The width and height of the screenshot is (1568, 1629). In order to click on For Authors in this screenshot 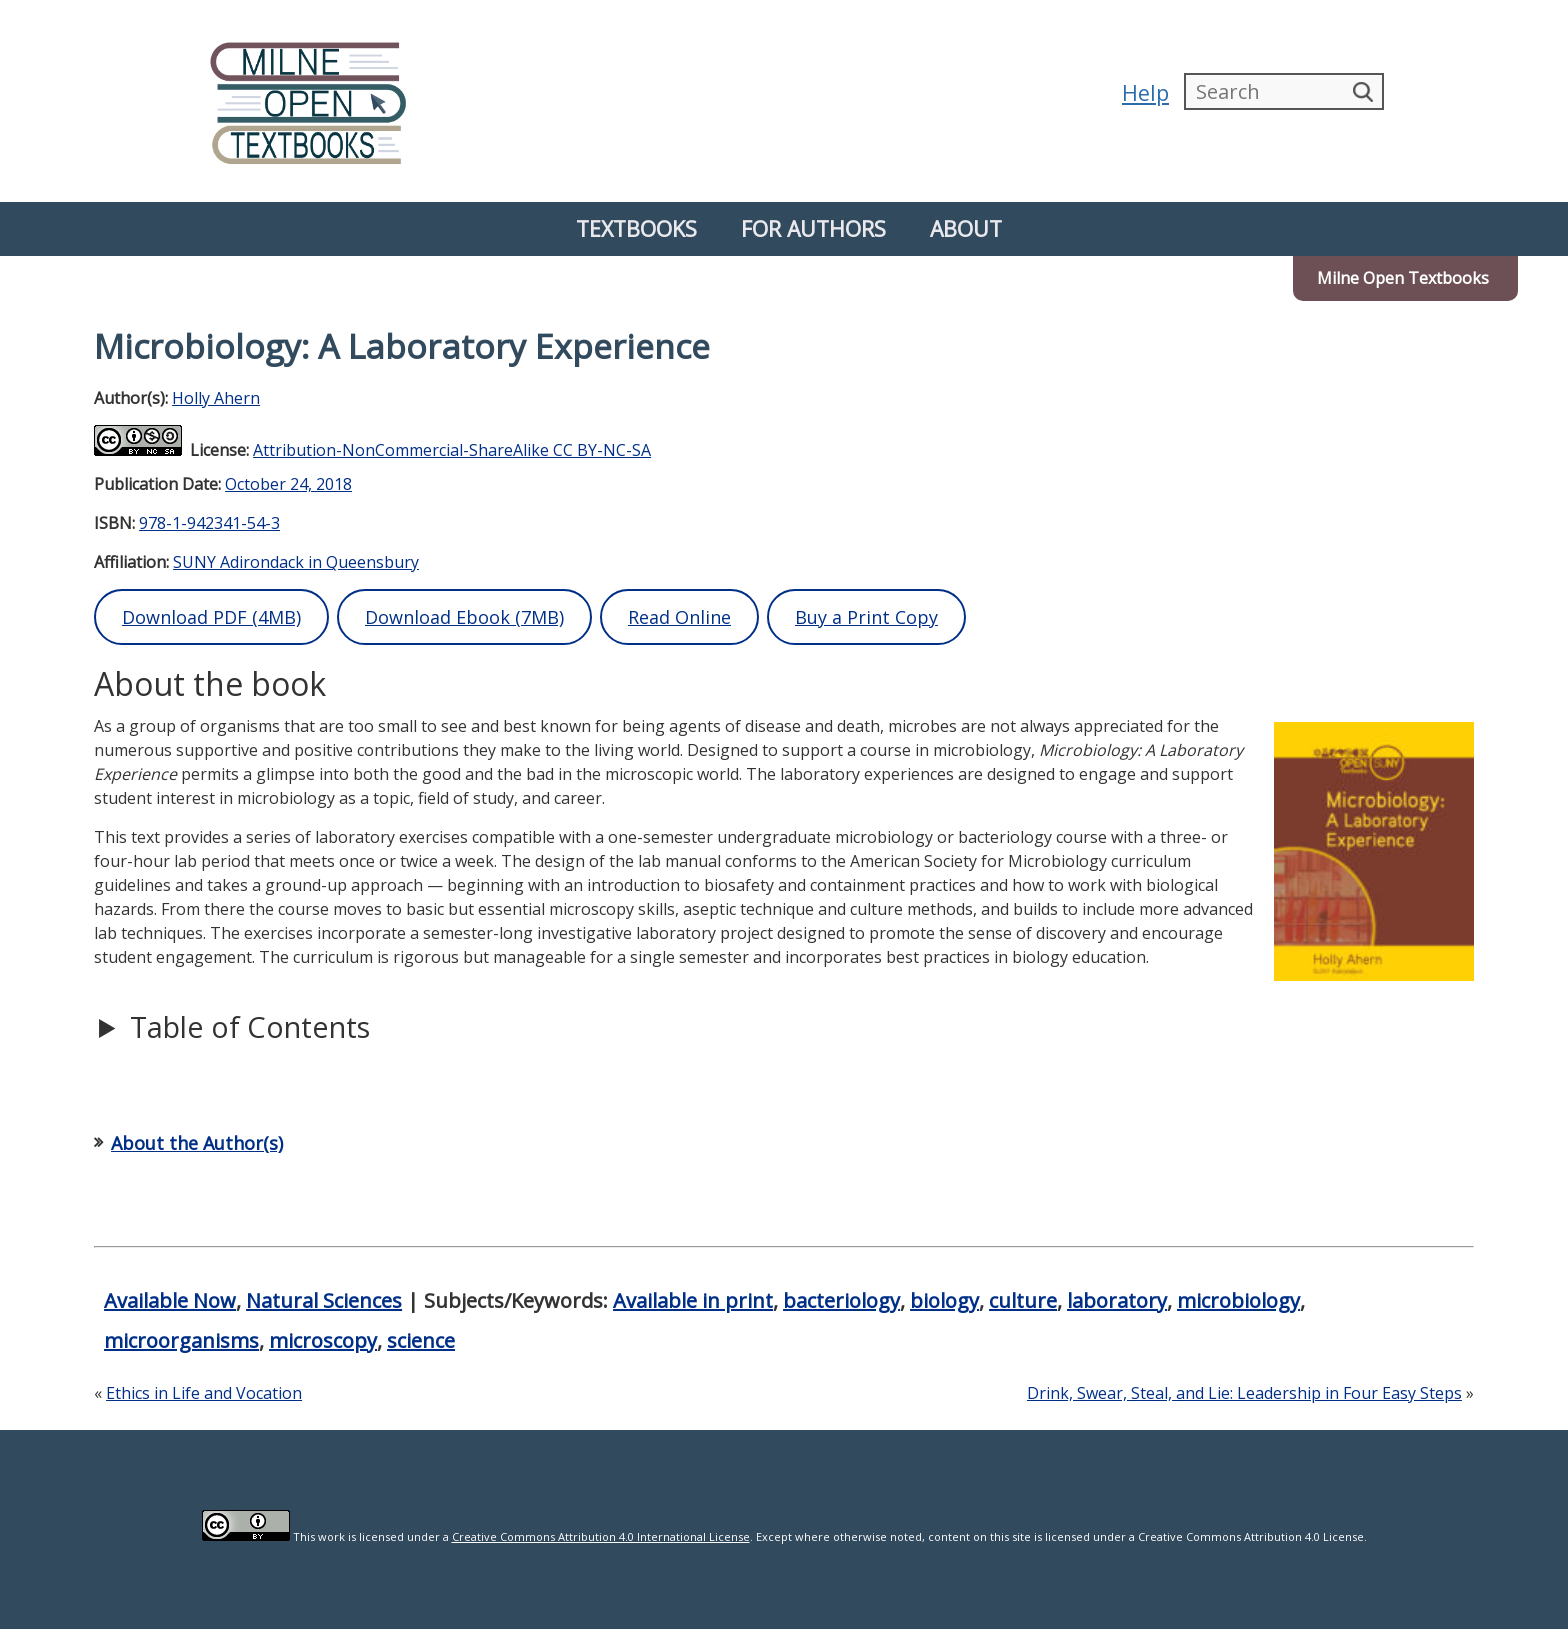, I will do `click(813, 228)`.